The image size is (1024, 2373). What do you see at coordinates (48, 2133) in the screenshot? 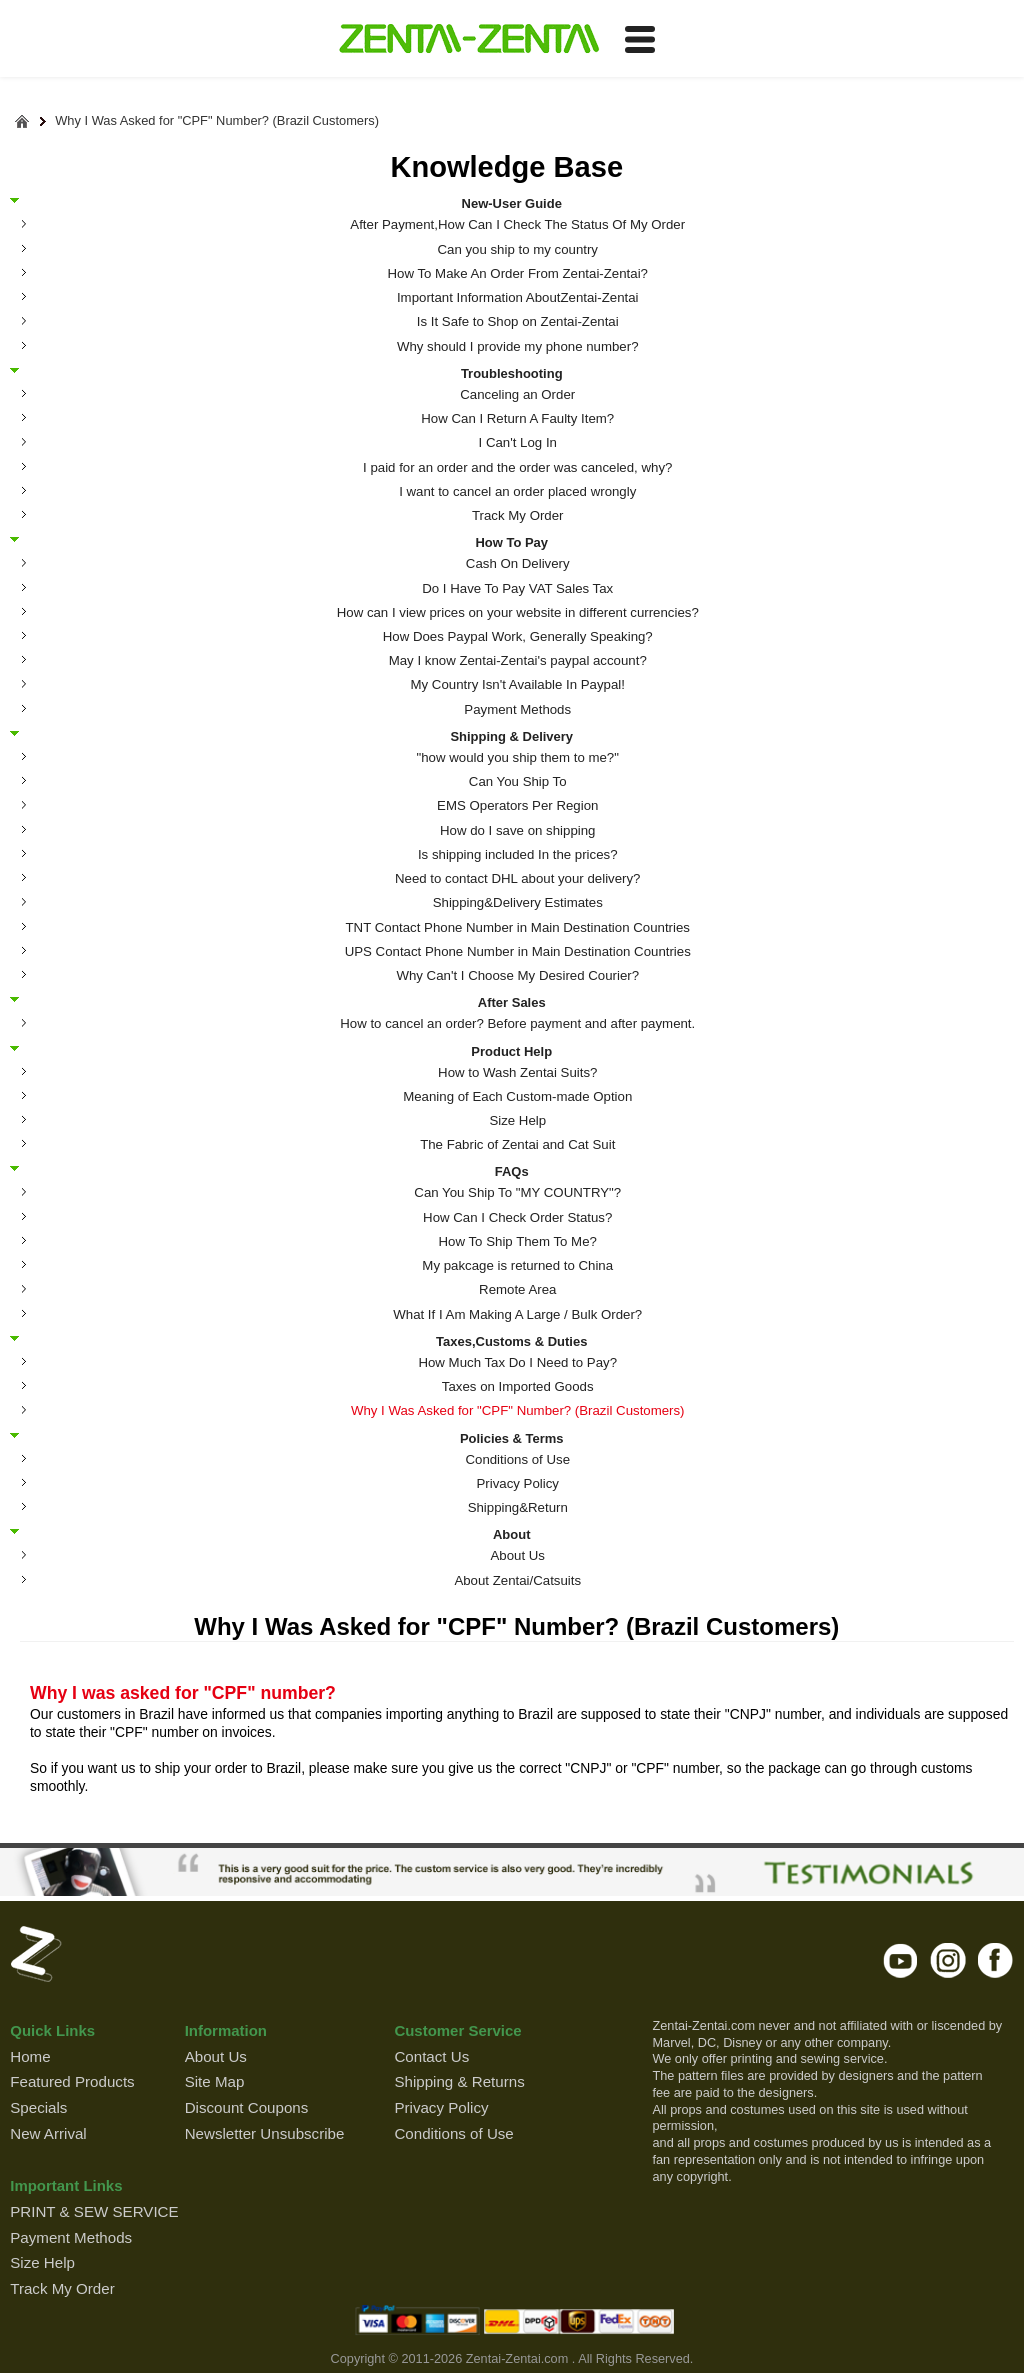
I see `New Arrival` at bounding box center [48, 2133].